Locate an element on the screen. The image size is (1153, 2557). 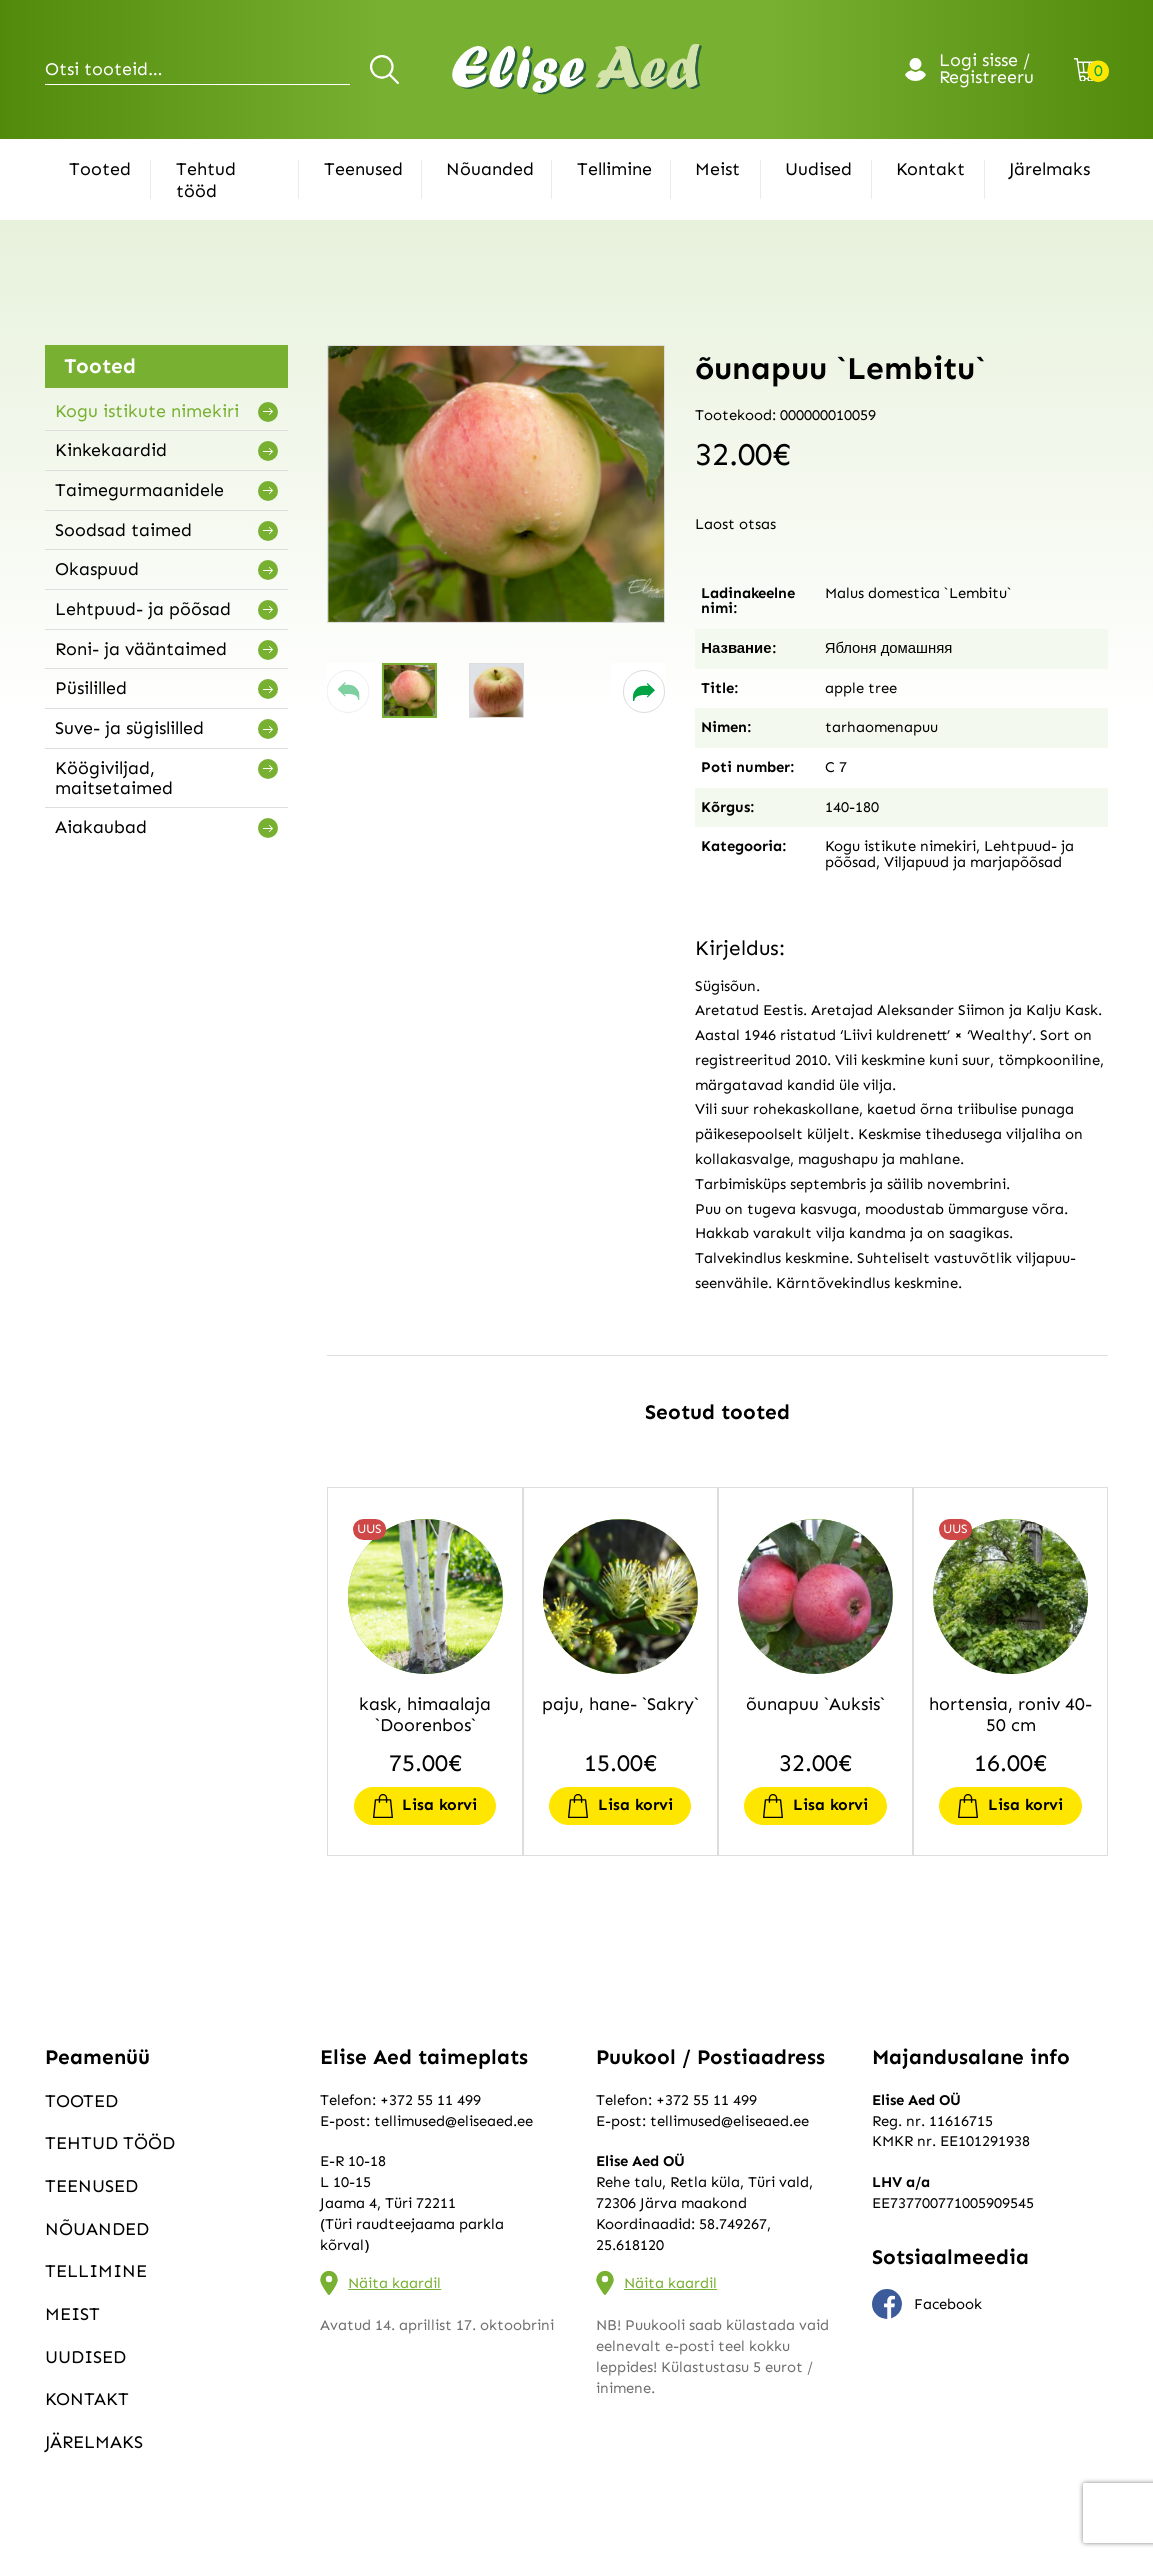
Otsi is located at coordinates (387, 69).